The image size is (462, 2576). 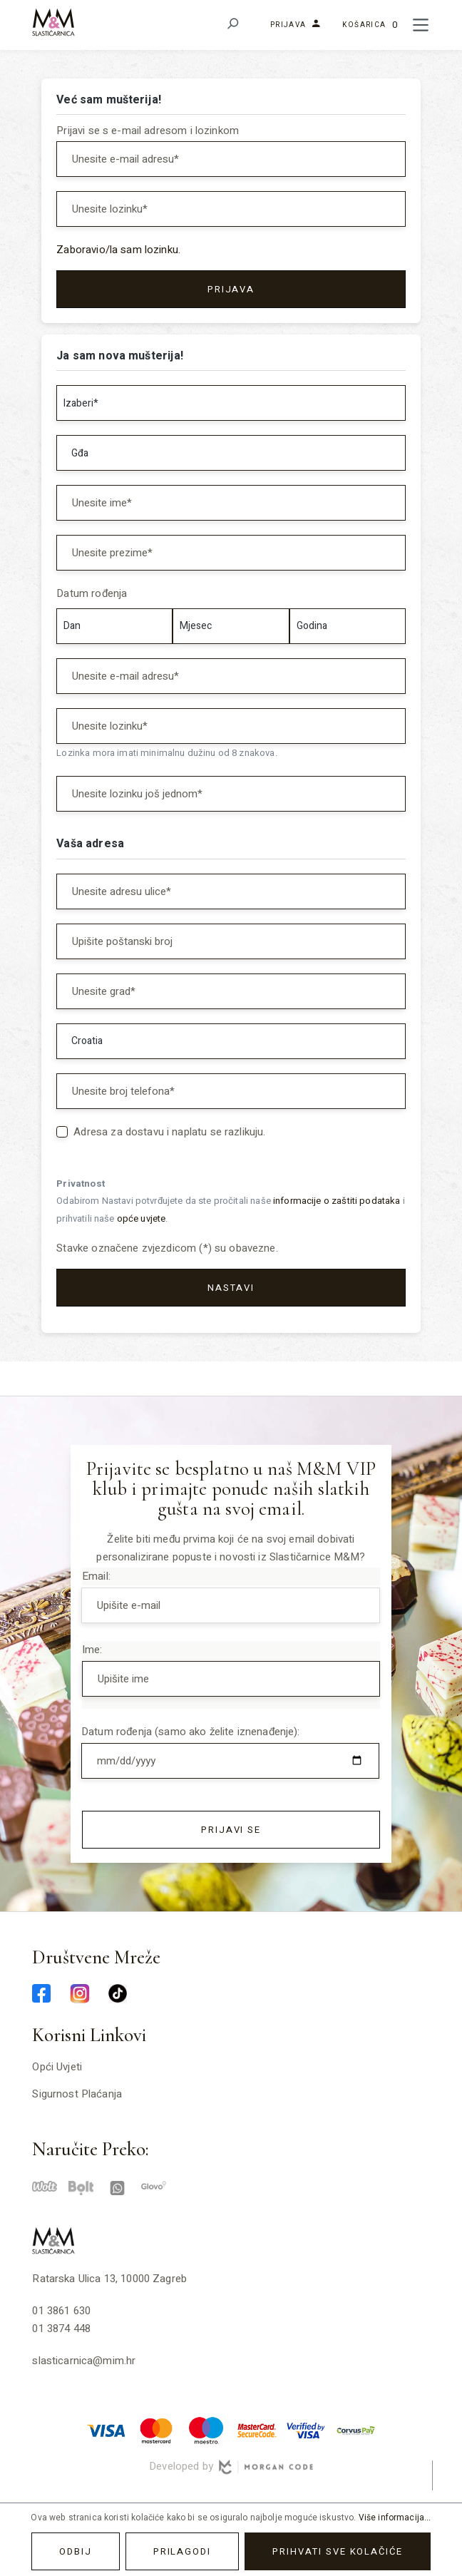 What do you see at coordinates (77, 2094) in the screenshot?
I see `Sigurnost plaćanja` at bounding box center [77, 2094].